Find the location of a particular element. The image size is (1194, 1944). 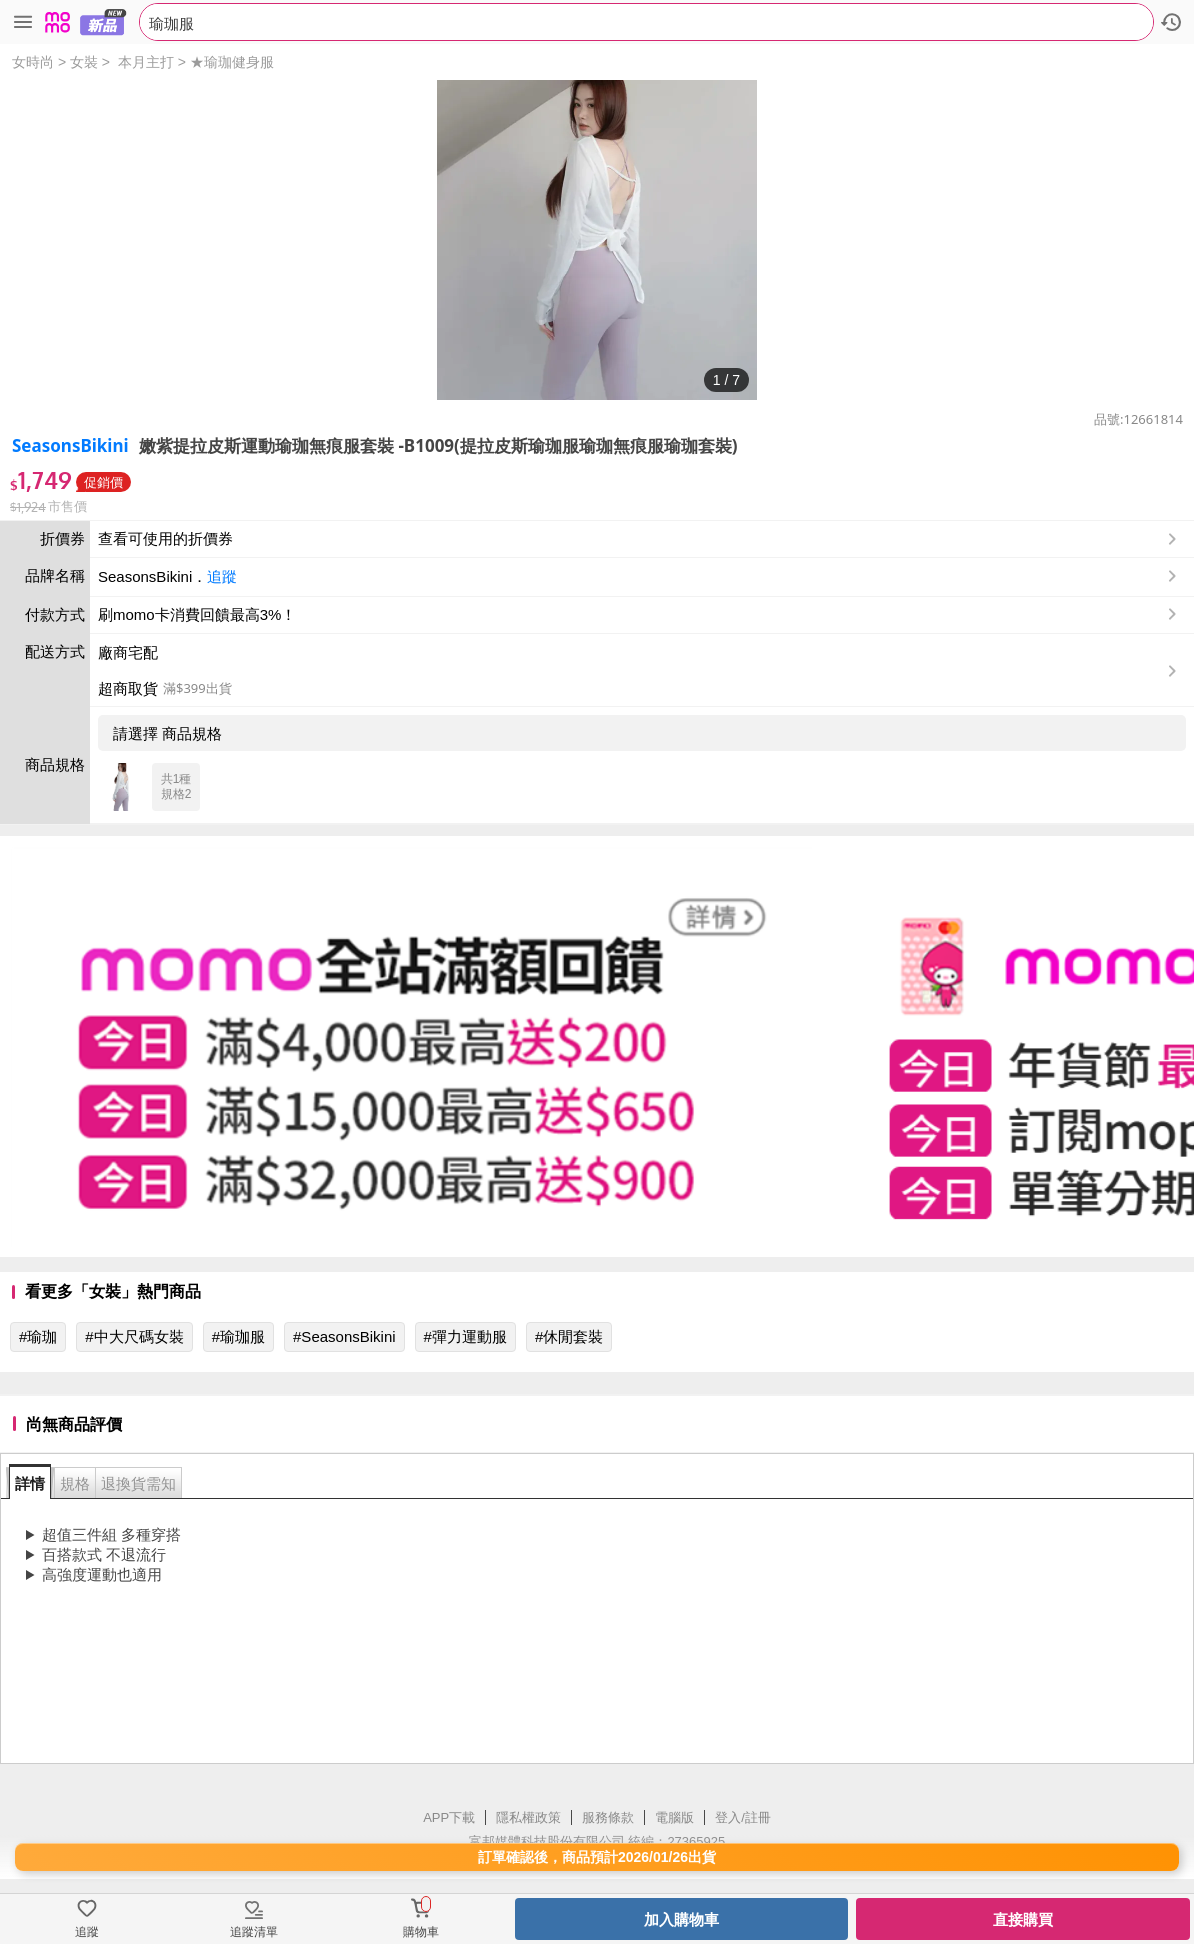

服務條款 is located at coordinates (608, 1817).